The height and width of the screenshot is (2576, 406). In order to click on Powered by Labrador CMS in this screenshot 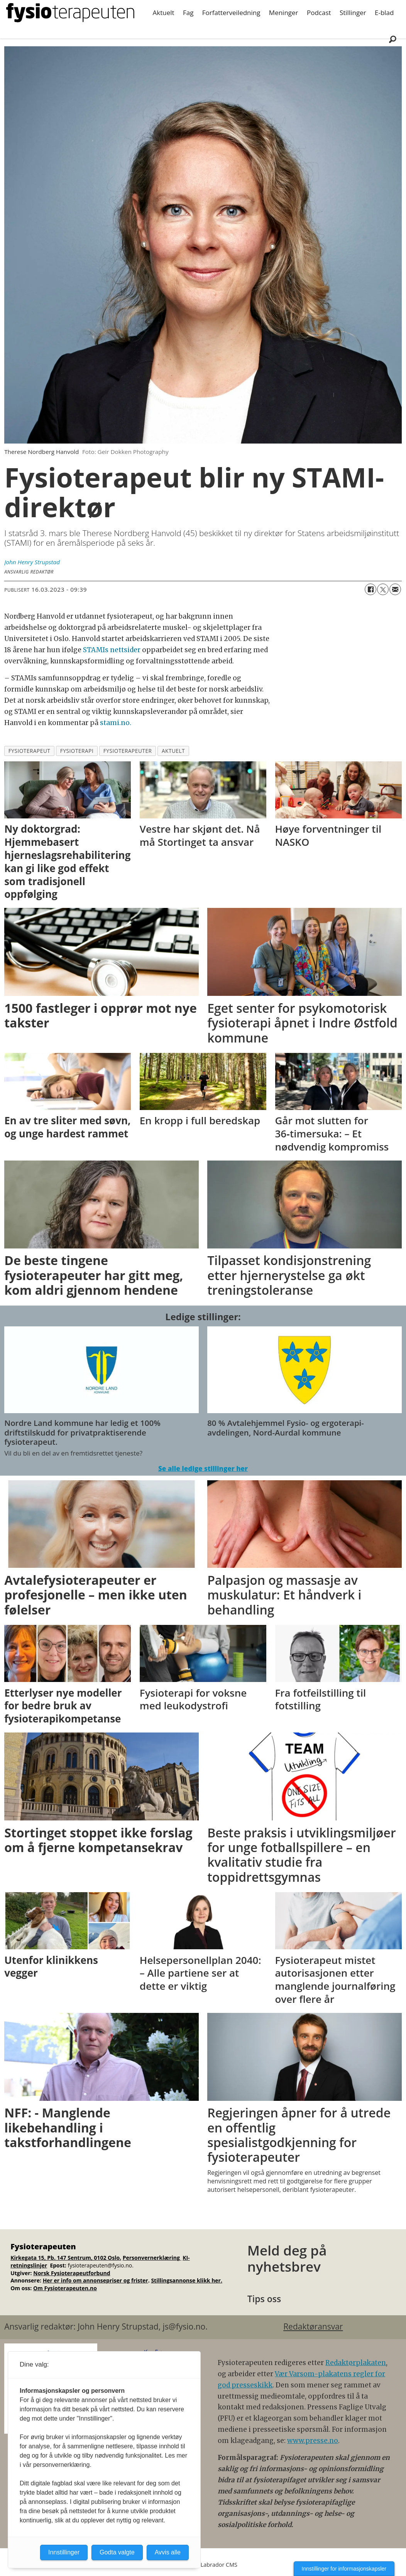, I will do `click(203, 2564)`.